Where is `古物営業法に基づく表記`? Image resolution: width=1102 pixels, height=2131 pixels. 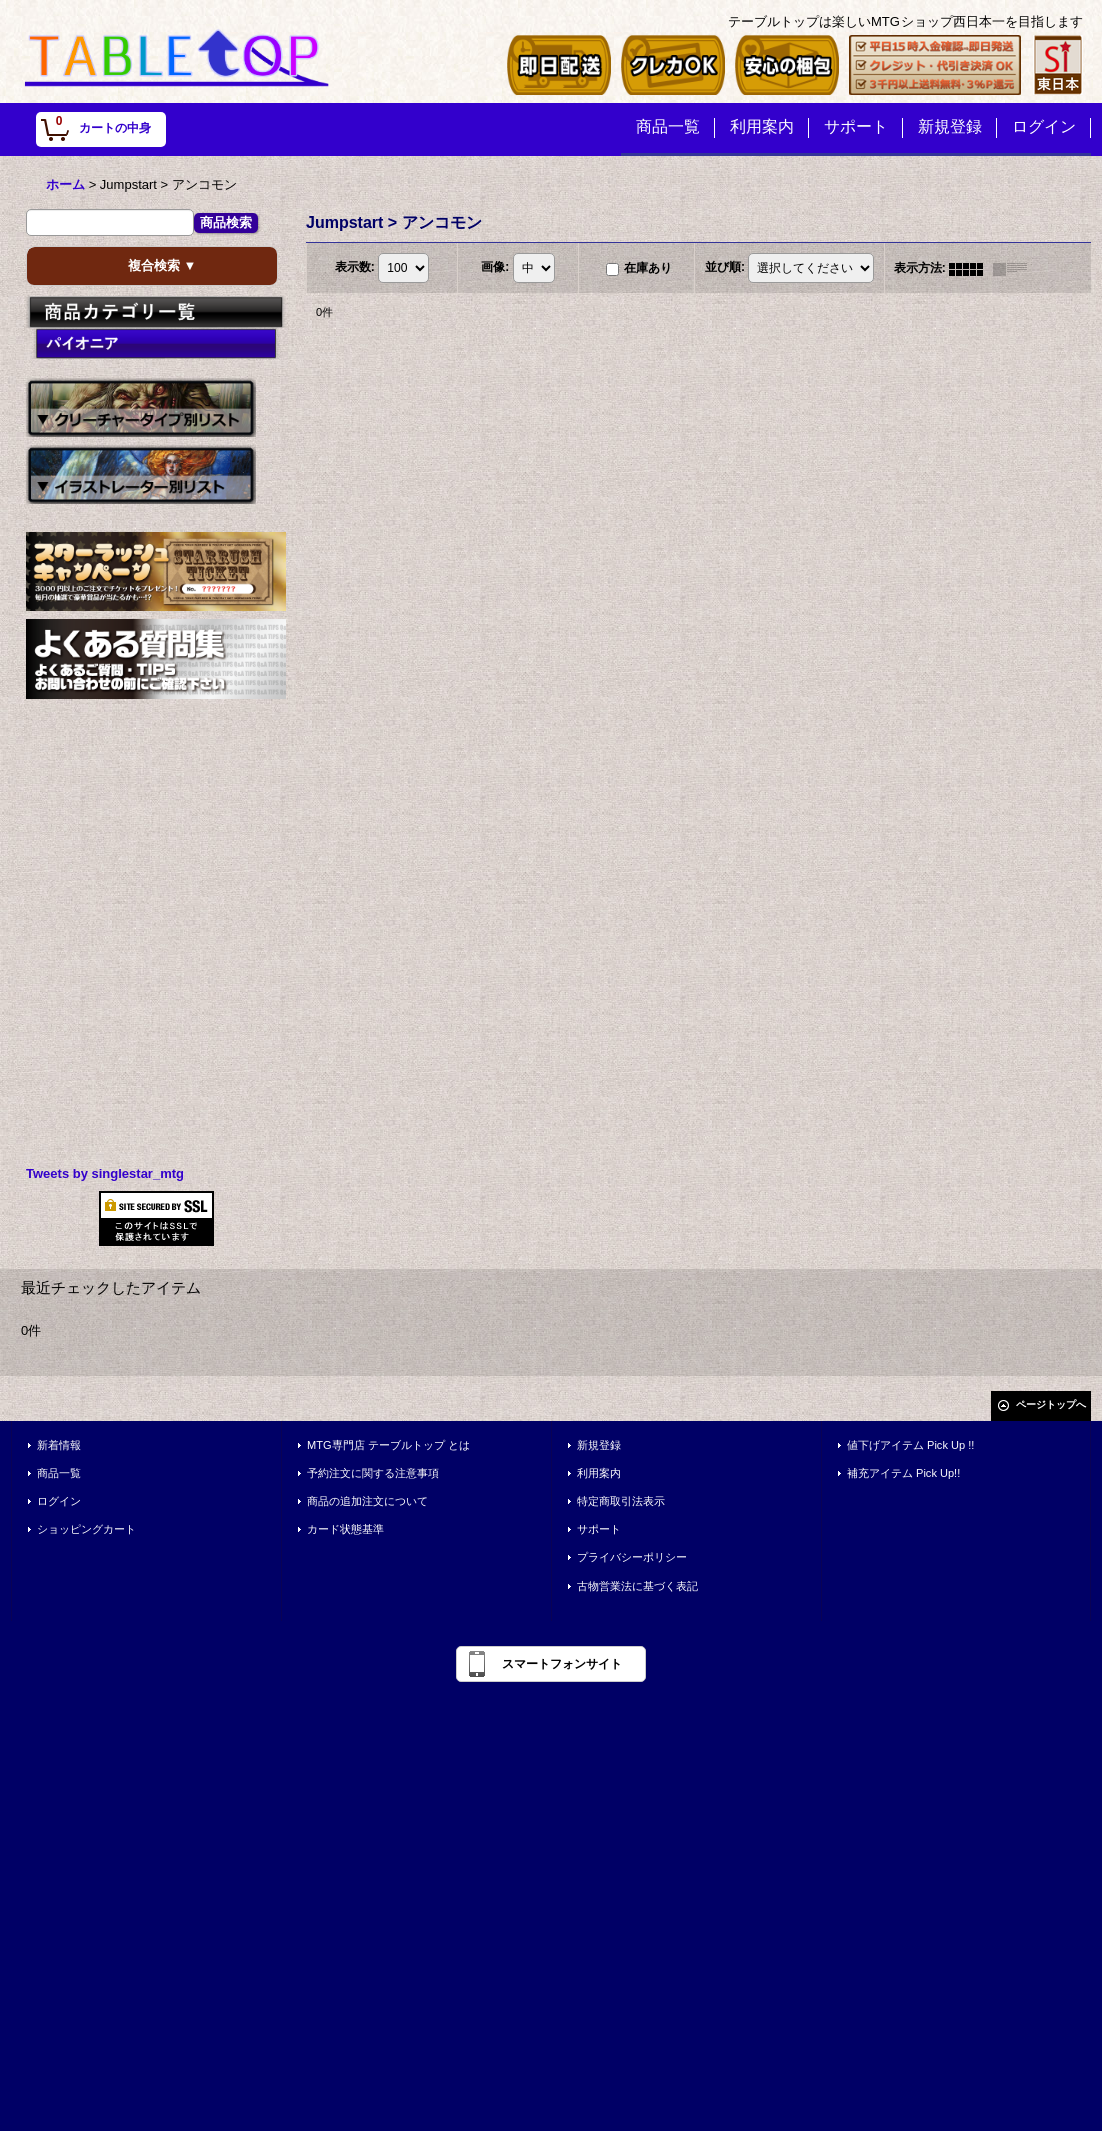 古物営業法に基づく表記 is located at coordinates (637, 1586).